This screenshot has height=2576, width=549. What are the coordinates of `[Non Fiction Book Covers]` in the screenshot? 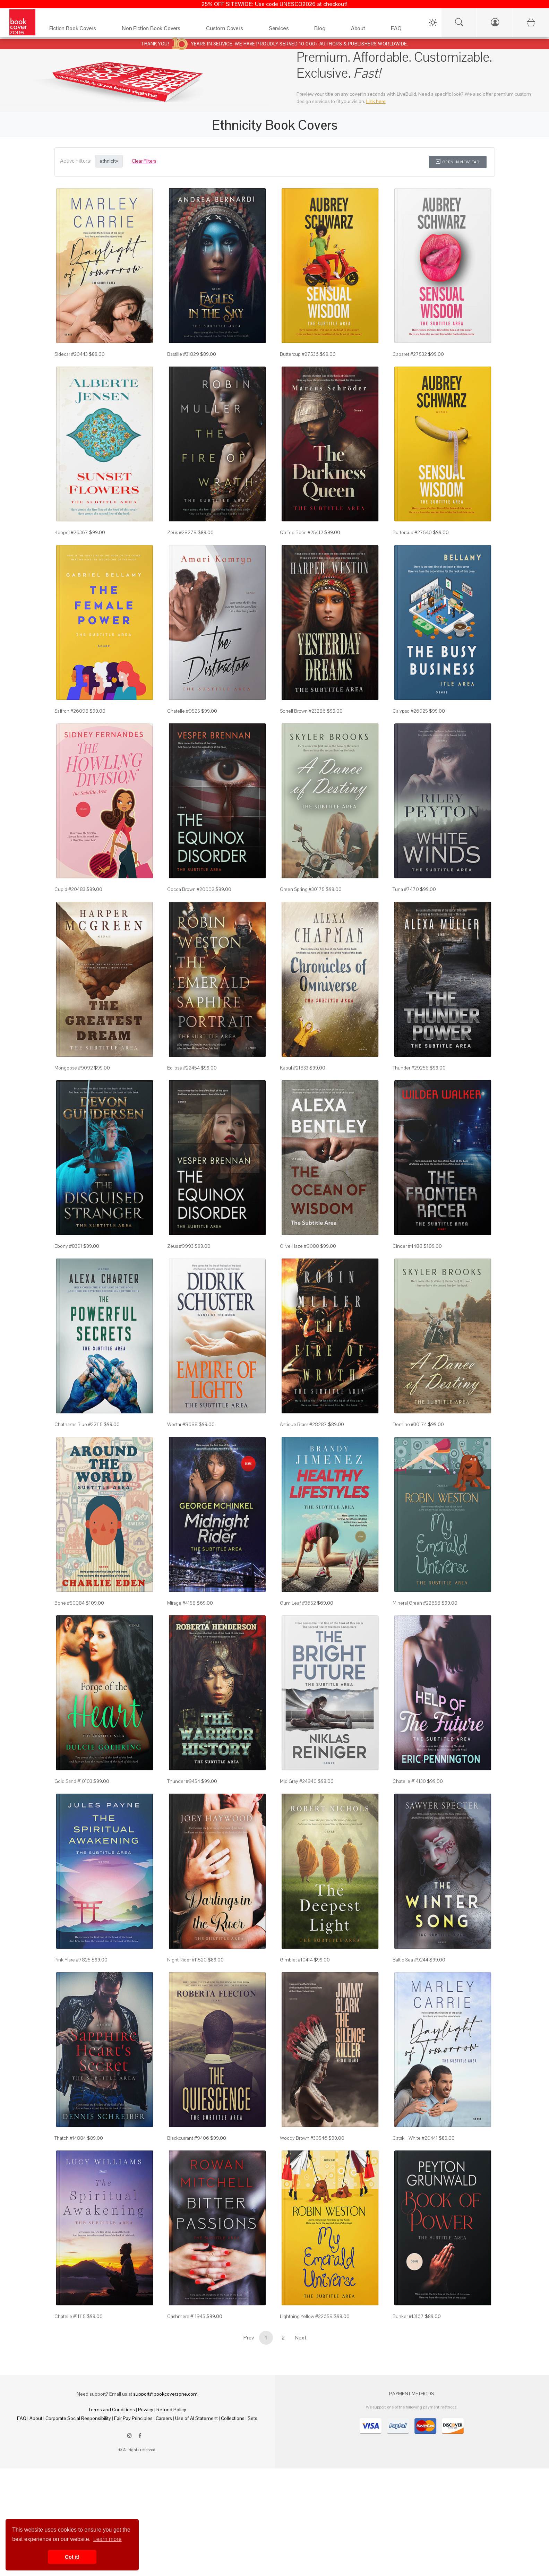 It's located at (157, 30).